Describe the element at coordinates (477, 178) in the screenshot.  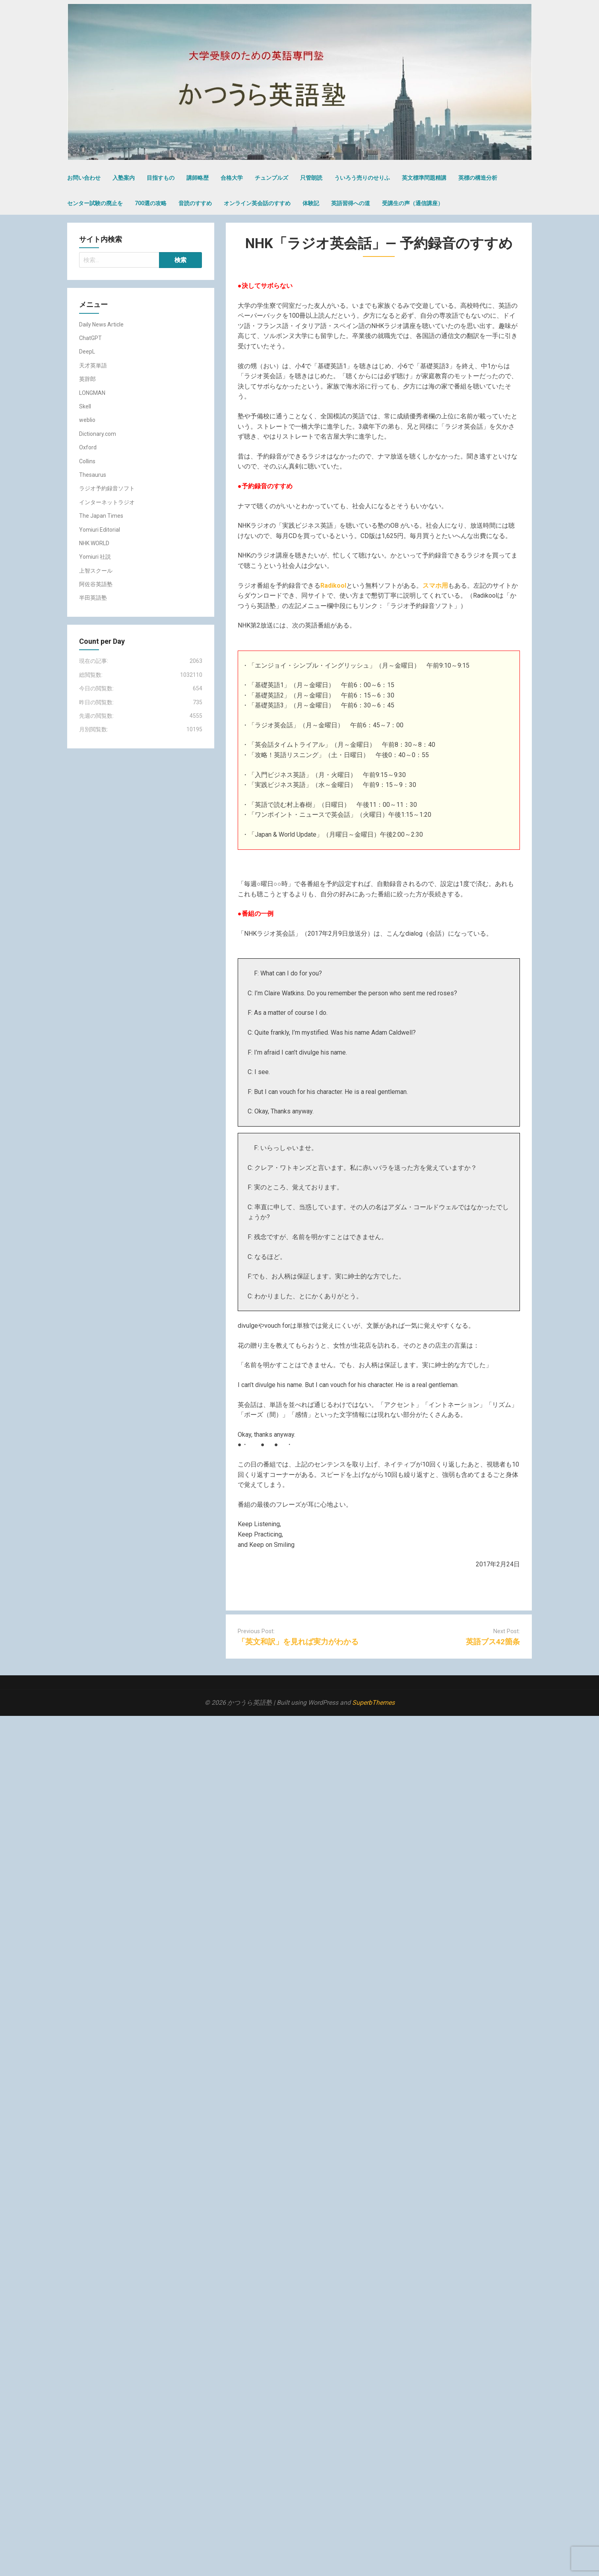
I see `英標の構造分析` at that location.